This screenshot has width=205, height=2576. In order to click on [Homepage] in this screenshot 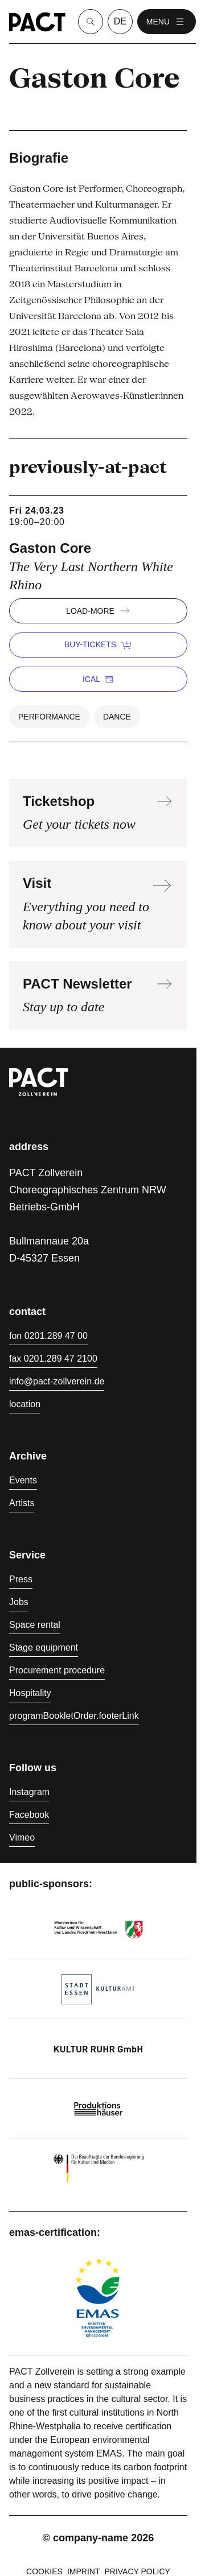, I will do `click(37, 22)`.